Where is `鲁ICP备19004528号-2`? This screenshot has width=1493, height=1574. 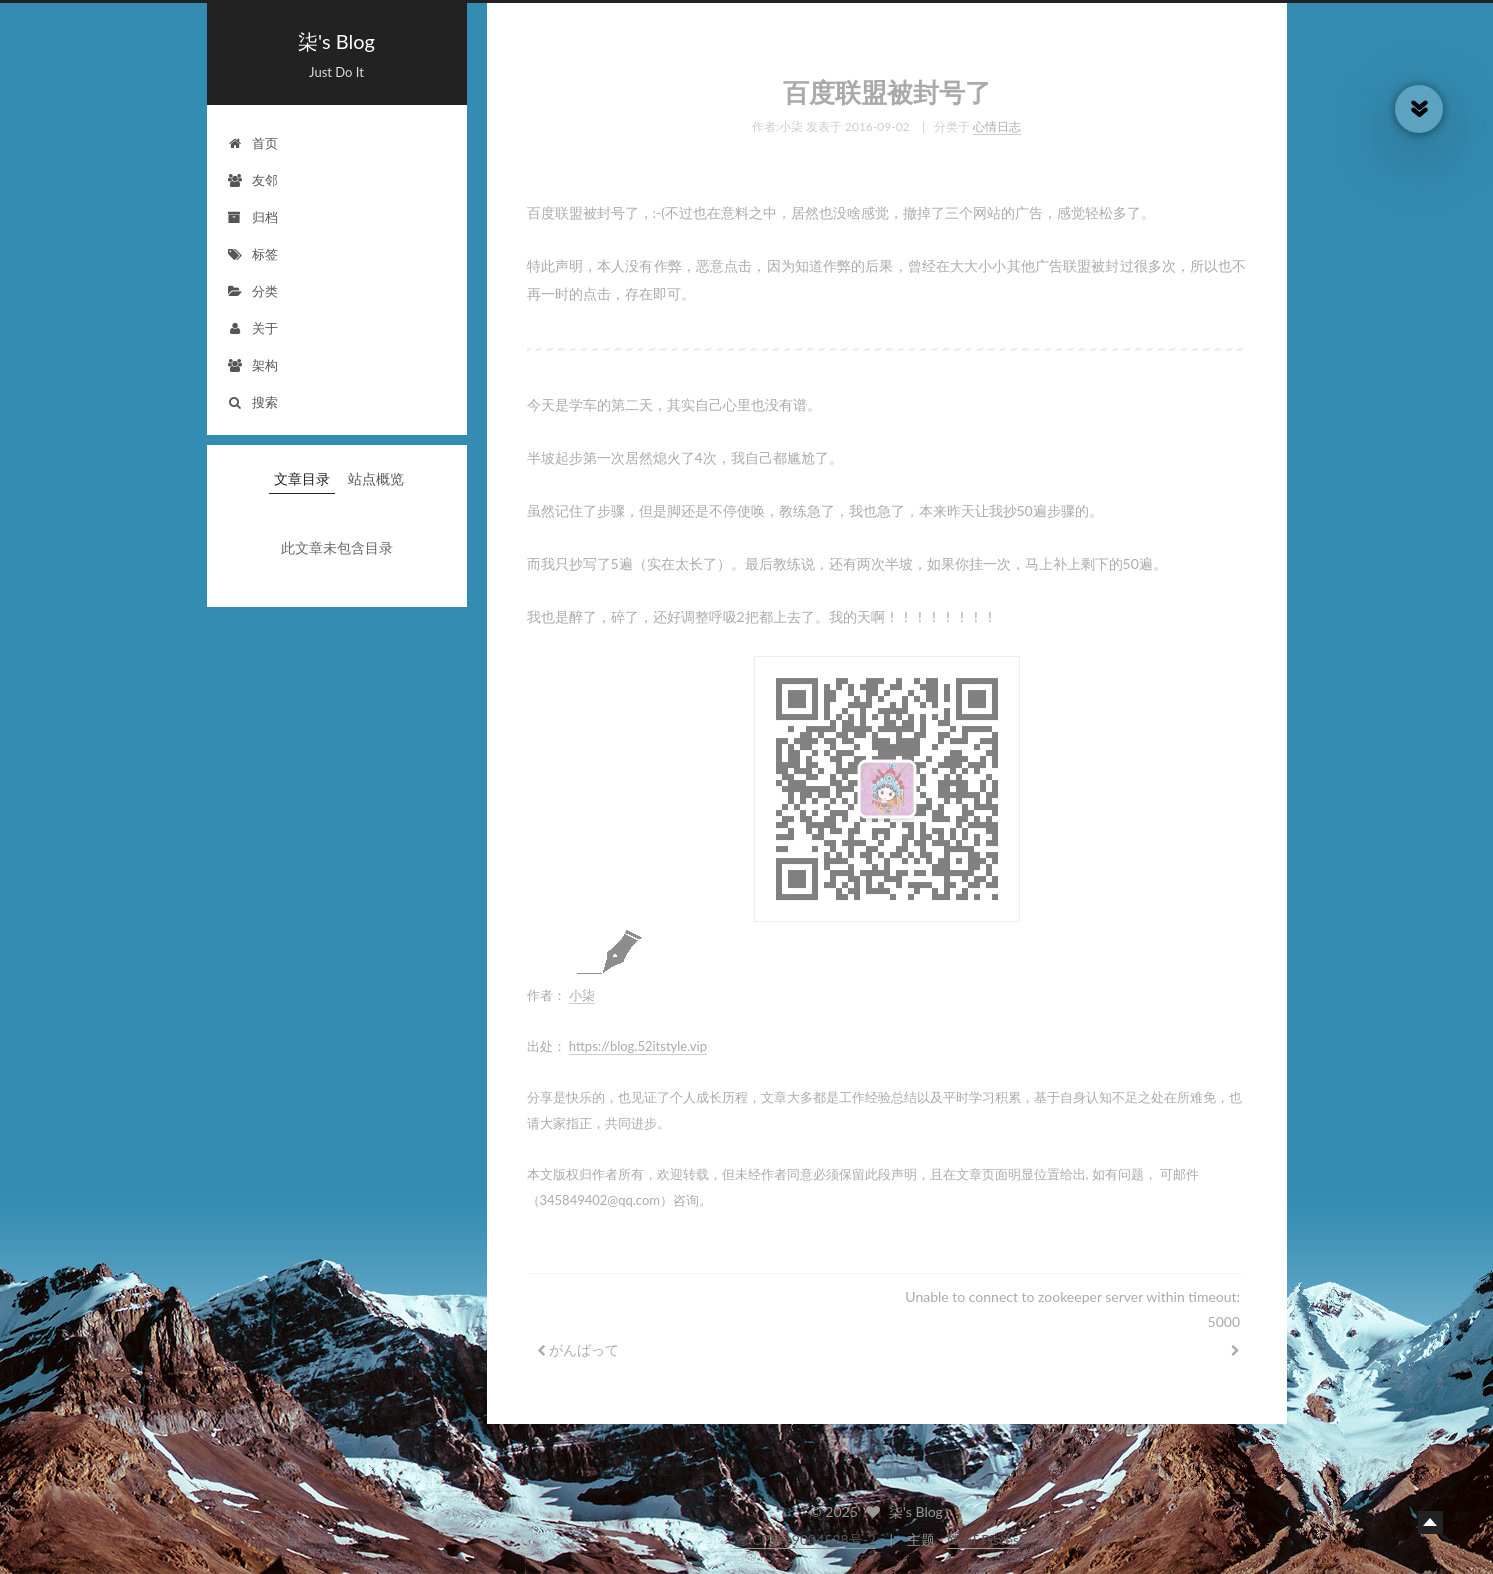
鲁ICP备19004528号-2 is located at coordinates (805, 1539).